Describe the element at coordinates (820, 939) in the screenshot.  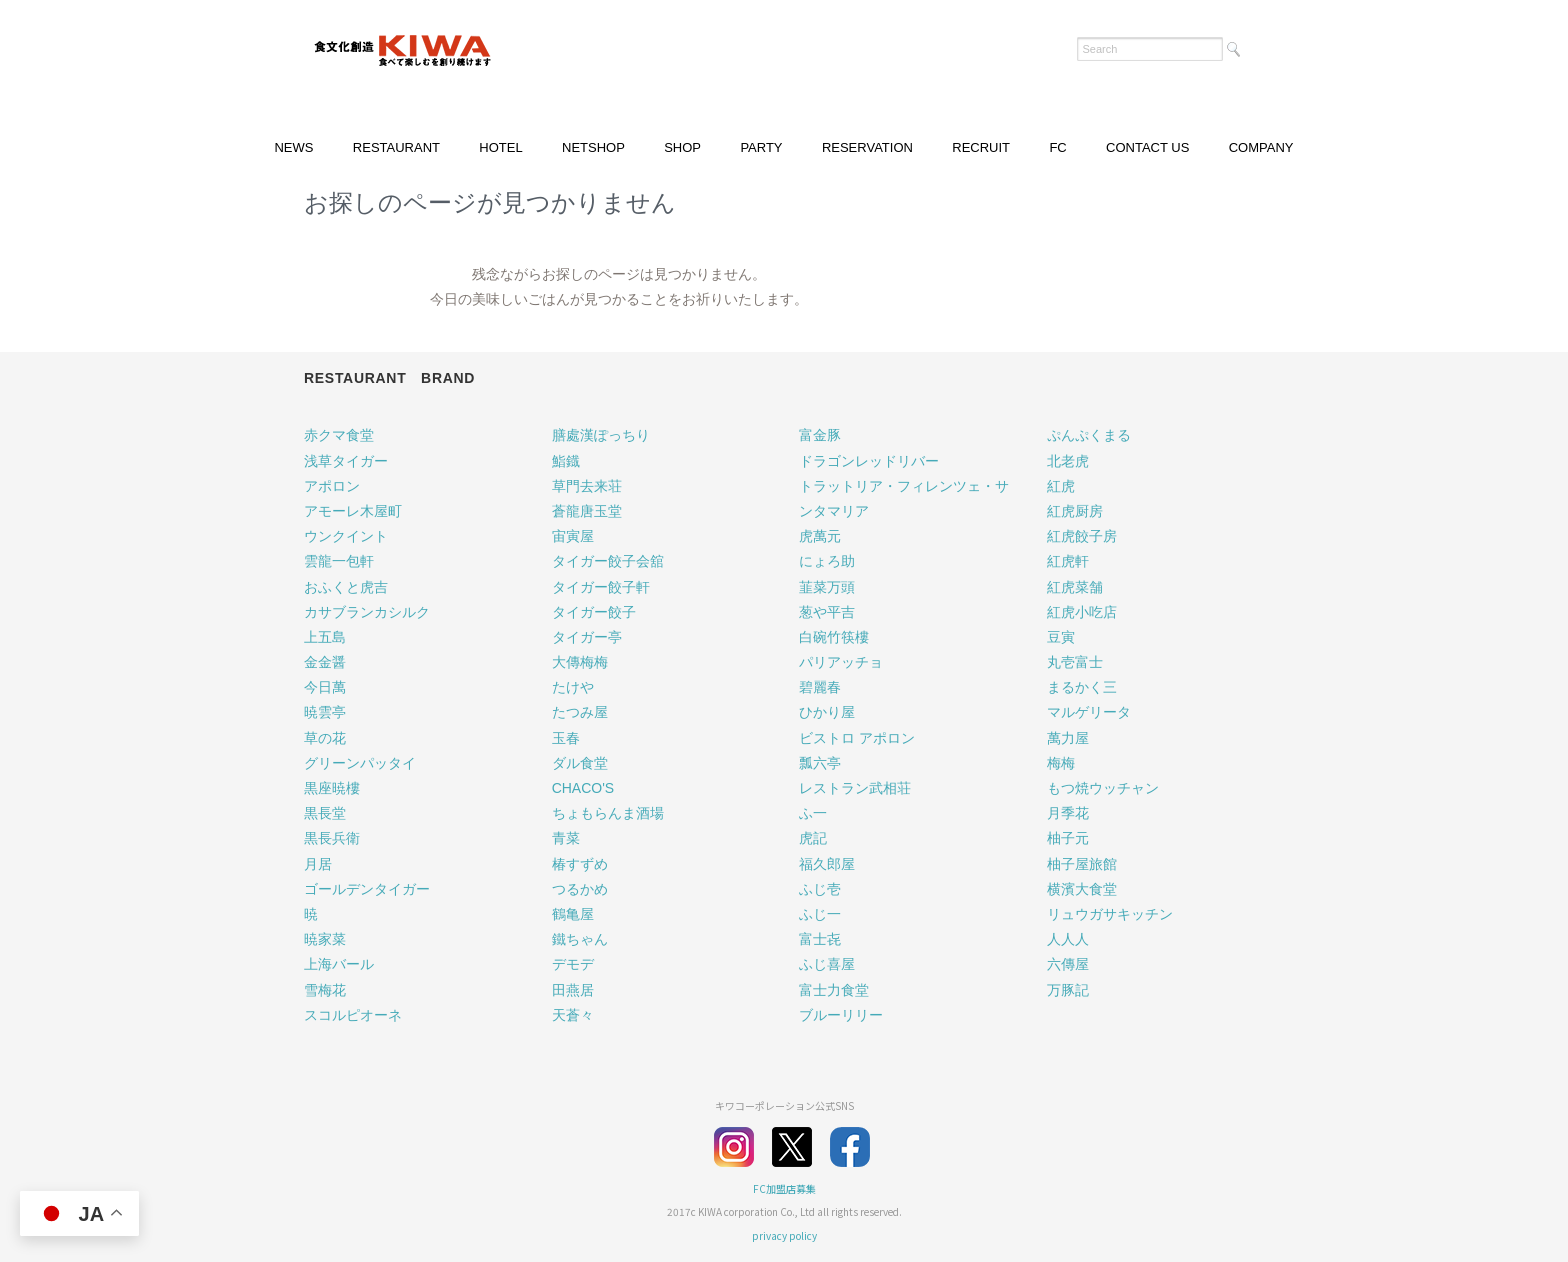
I see `富士㐂` at that location.